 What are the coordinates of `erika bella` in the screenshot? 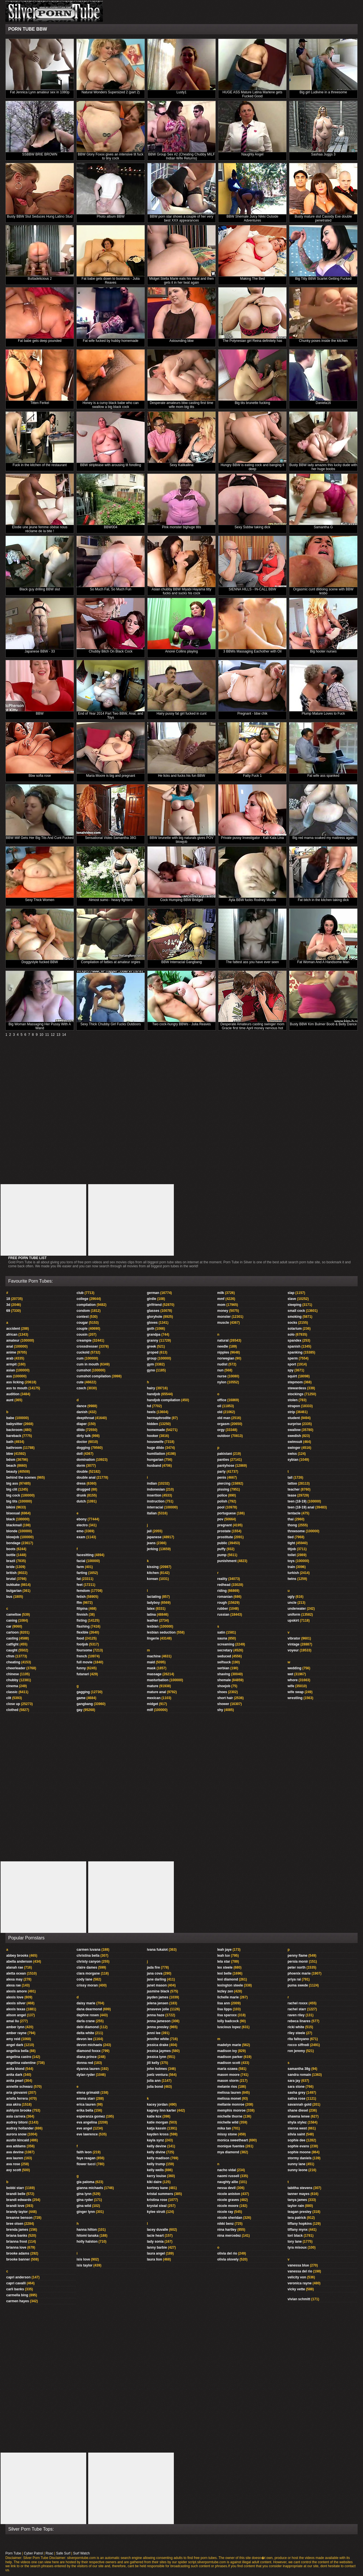 It's located at (85, 2110).